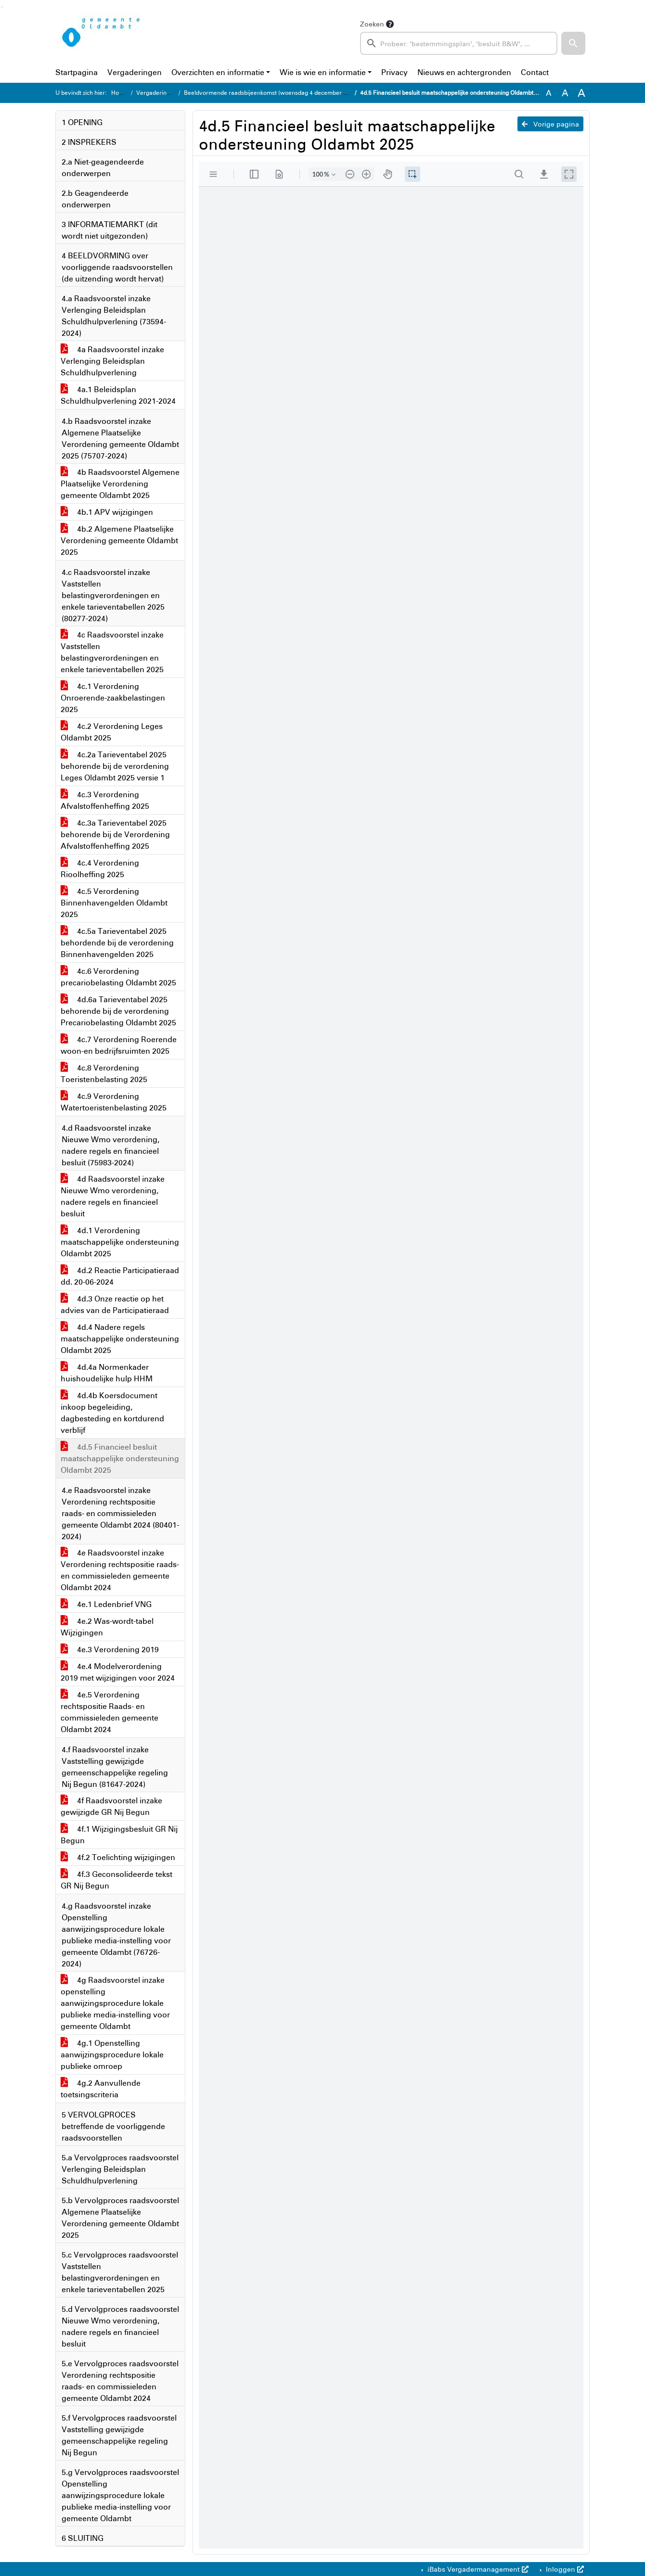  What do you see at coordinates (120, 483) in the screenshot?
I see `4b Raadsvoorstel Algemene Plaatselijke Verordening gemeente Oldambt 2025` at bounding box center [120, 483].